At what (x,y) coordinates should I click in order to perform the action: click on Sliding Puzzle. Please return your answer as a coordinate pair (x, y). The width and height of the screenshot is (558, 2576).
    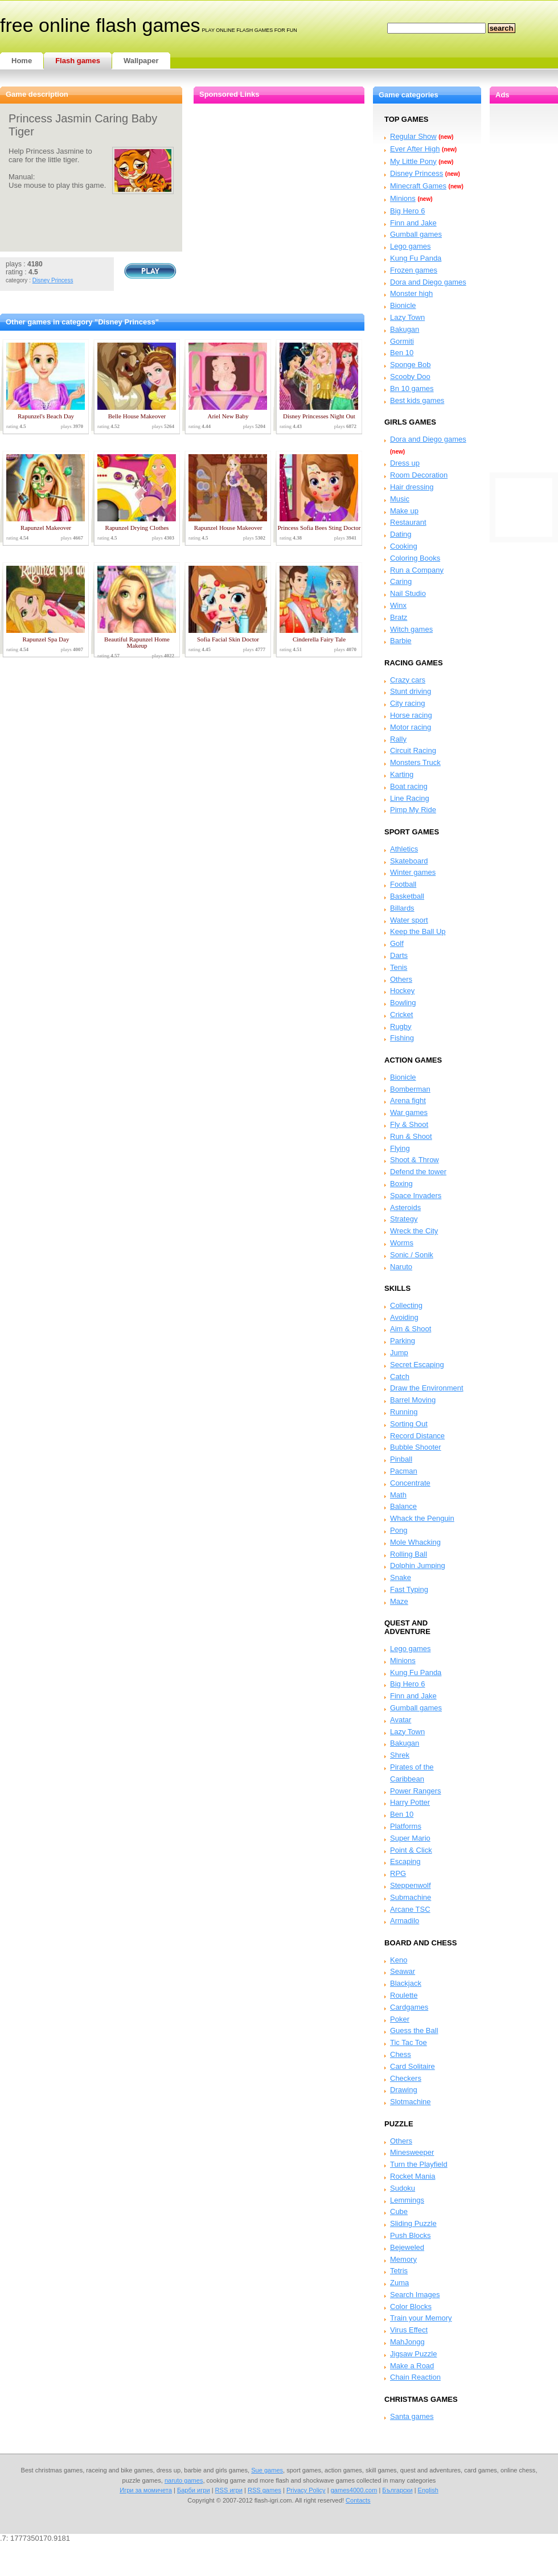
    Looking at the image, I should click on (413, 2223).